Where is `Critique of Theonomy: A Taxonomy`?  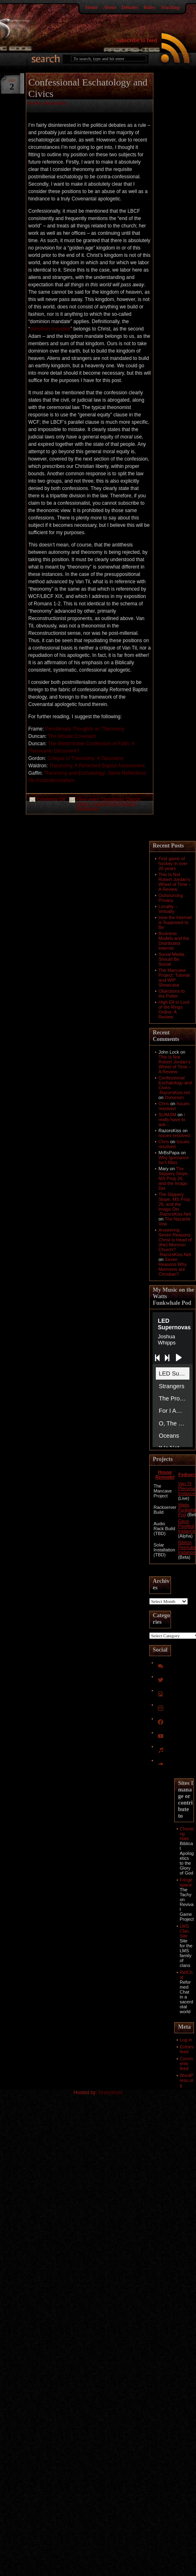
Critique of Theonomy: A Taxonomy is located at coordinates (86, 758).